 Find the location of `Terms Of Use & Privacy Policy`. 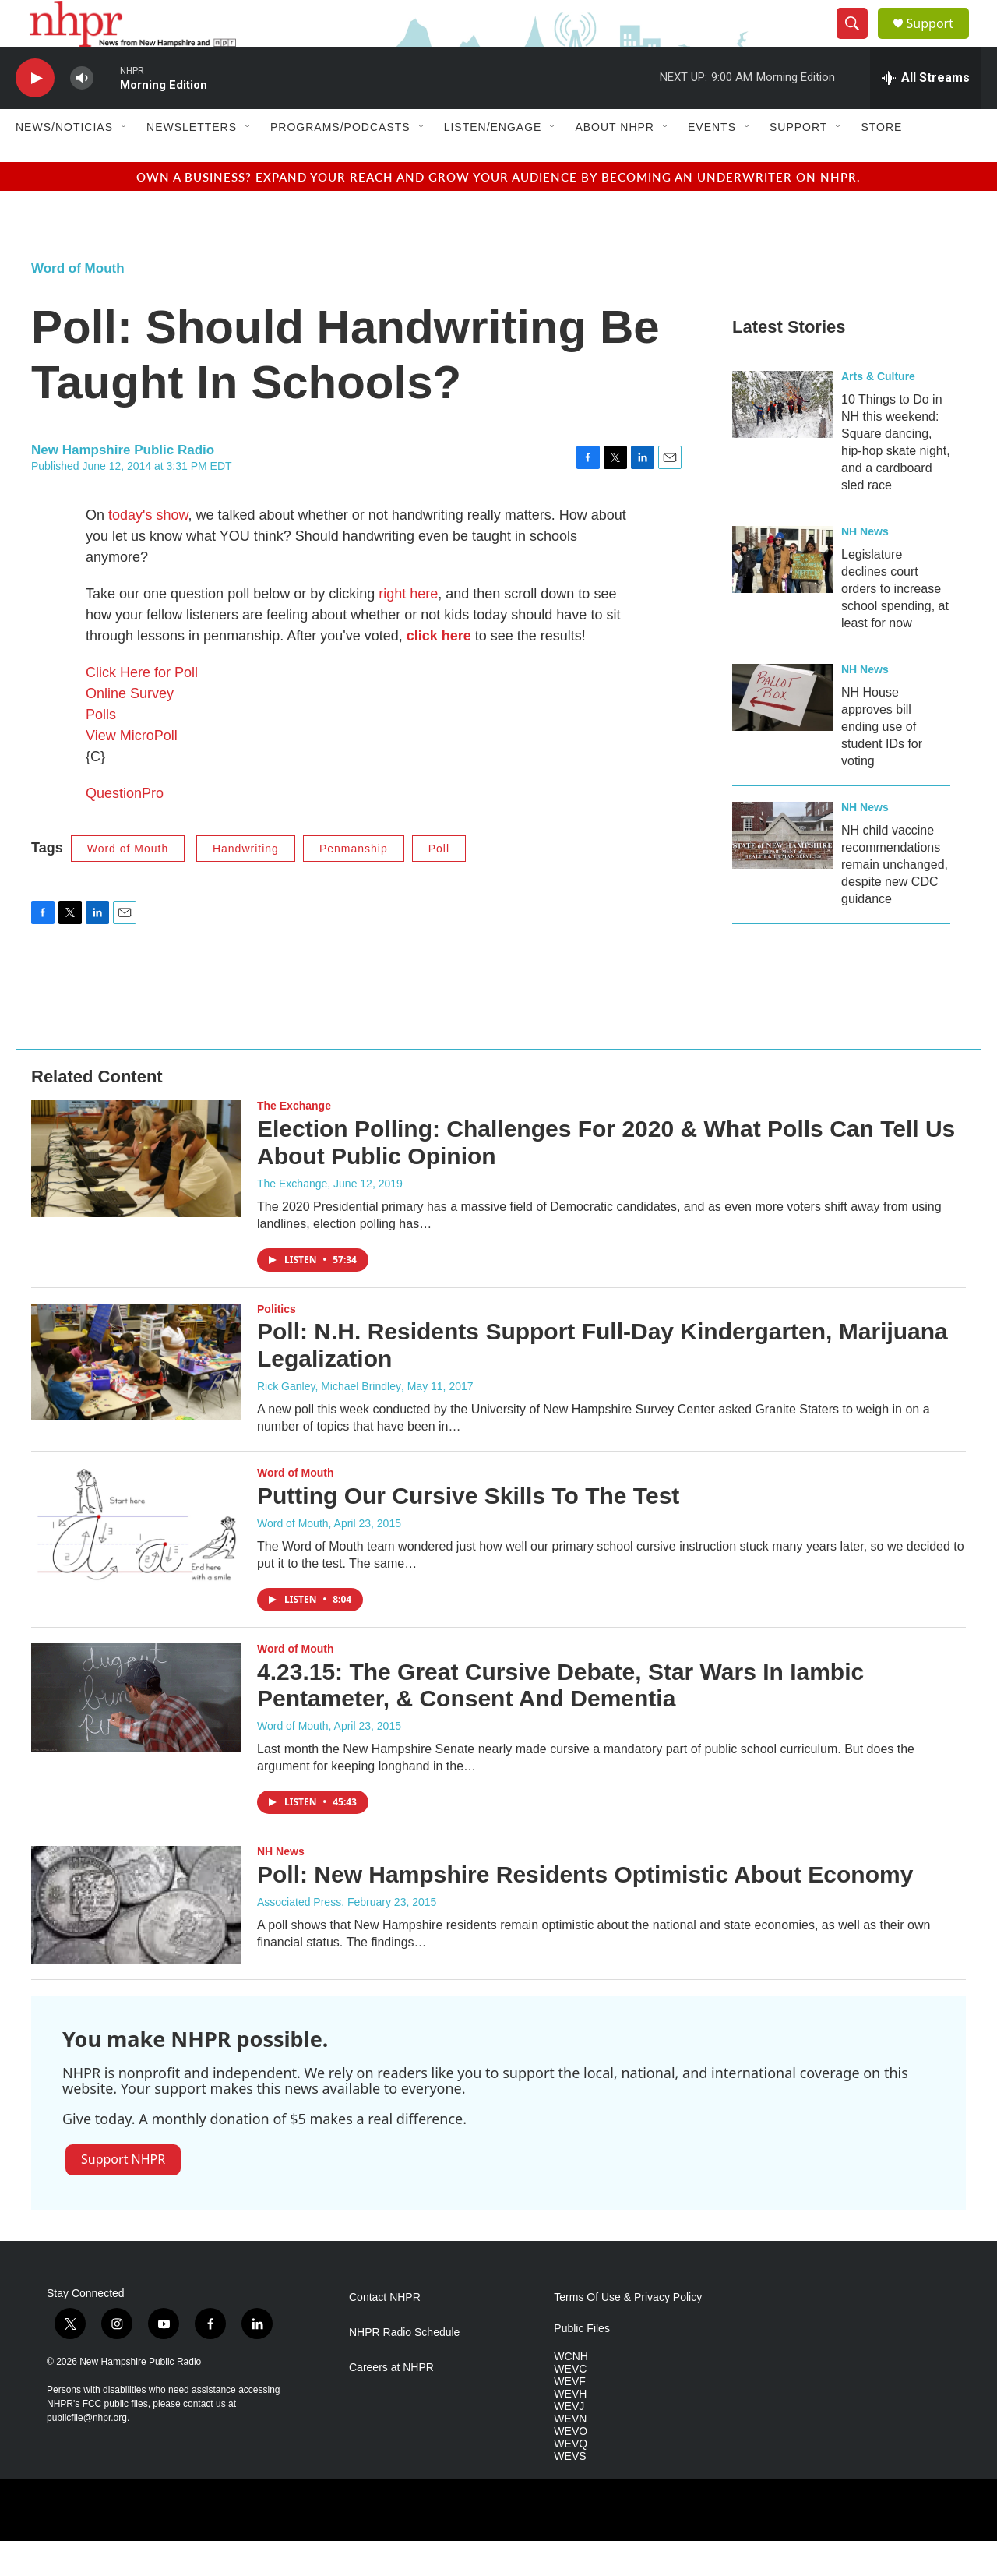

Terms Of Use & Privacy Policy is located at coordinates (628, 2332).